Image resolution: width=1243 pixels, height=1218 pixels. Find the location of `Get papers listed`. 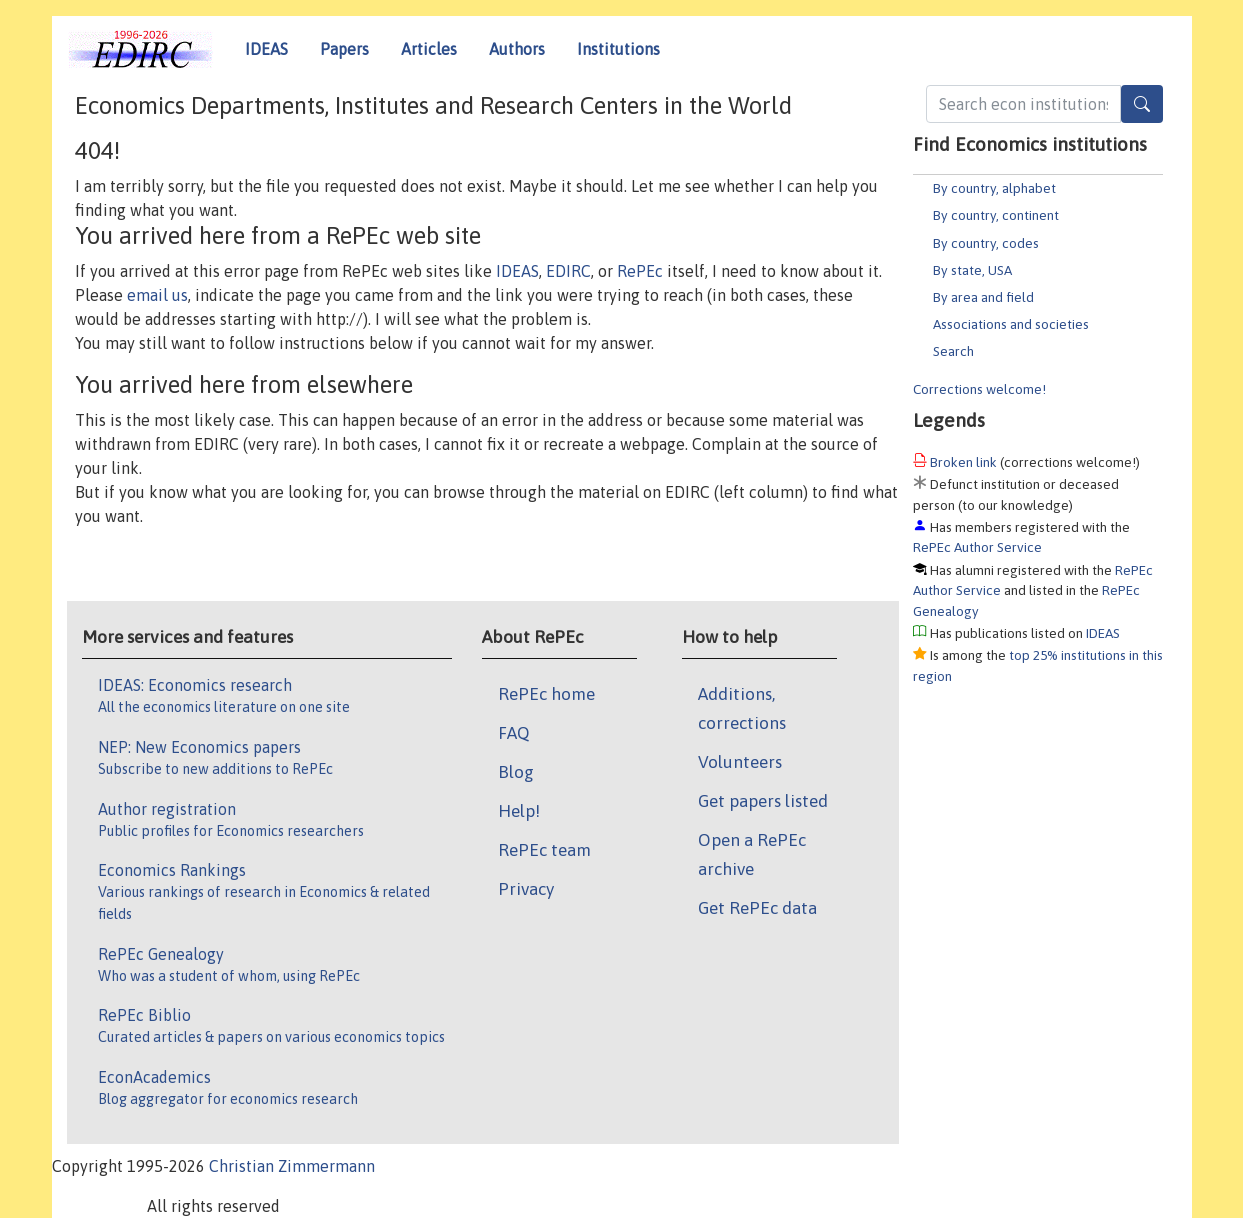

Get papers listed is located at coordinates (763, 801).